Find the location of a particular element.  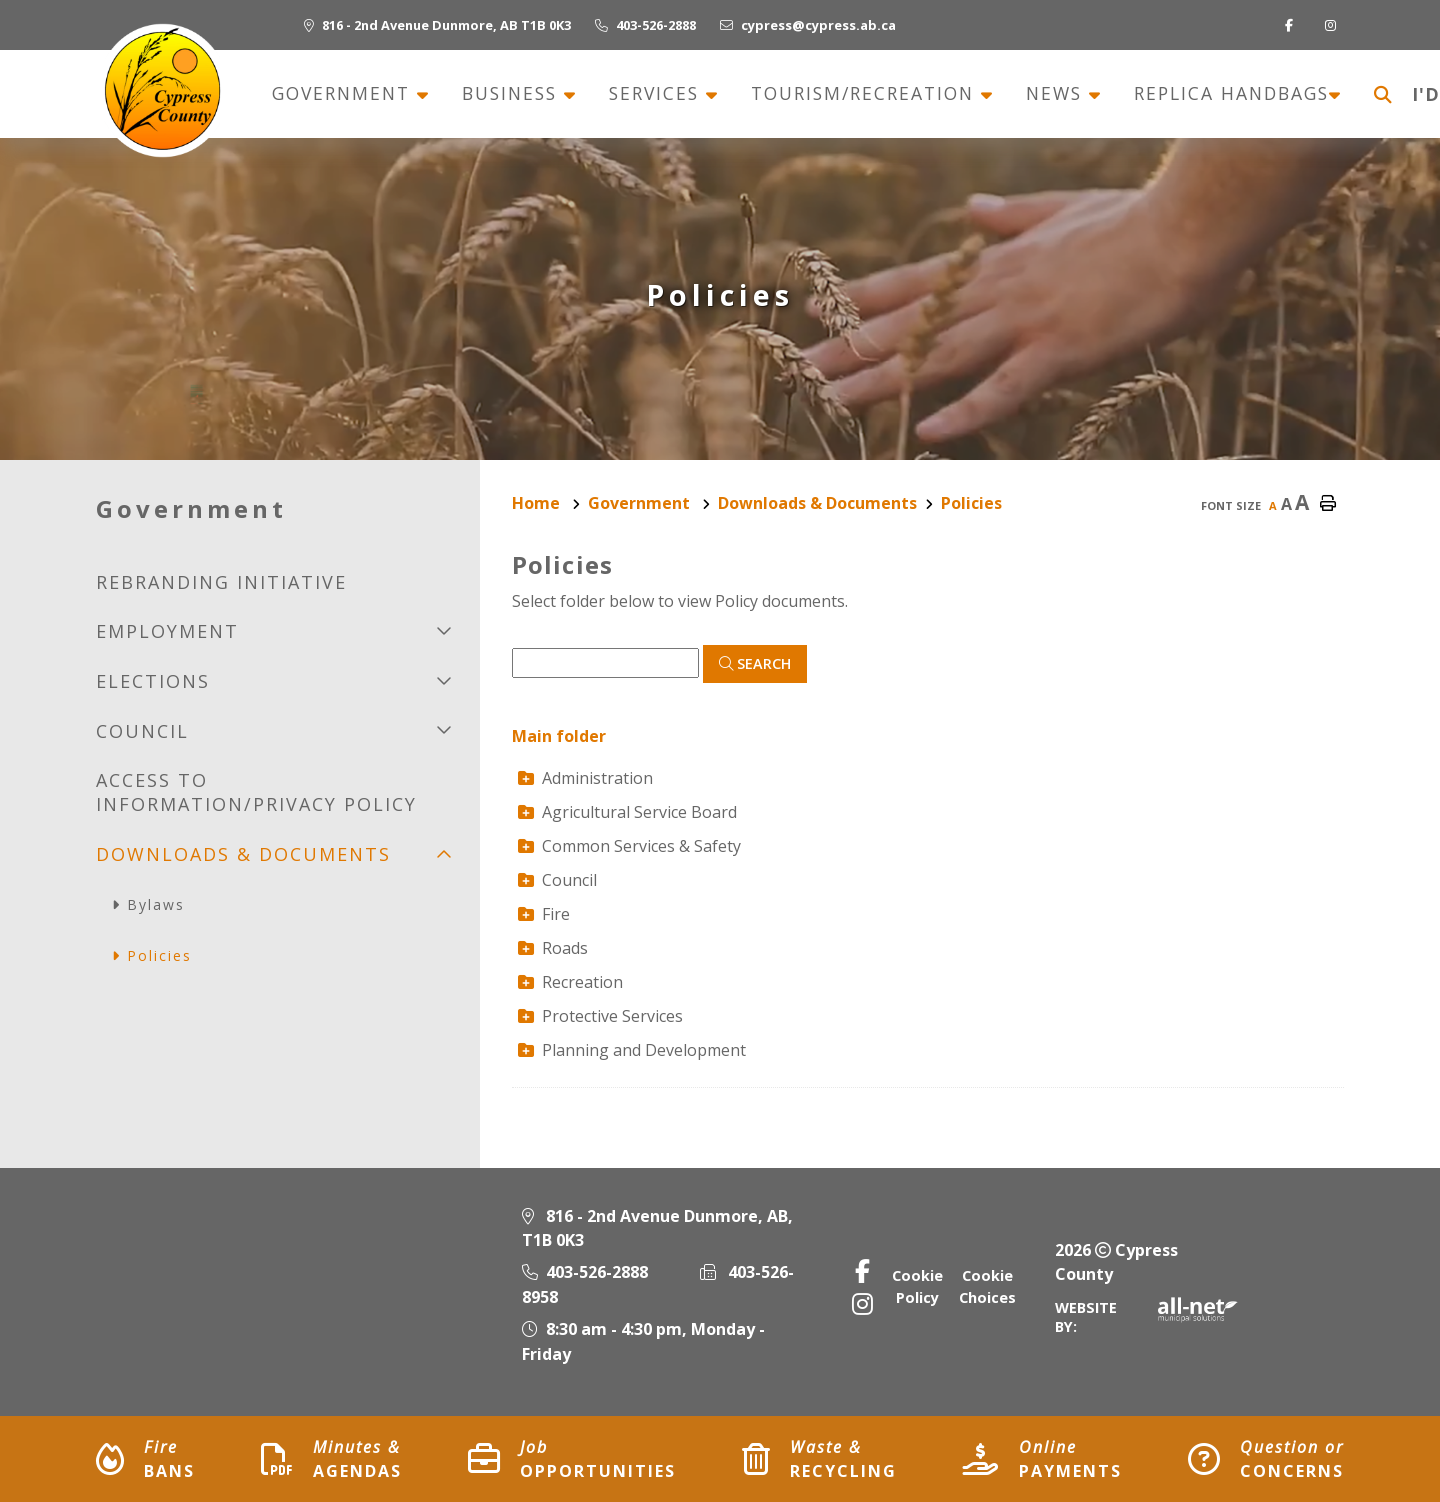

Employment [menuitem] is located at coordinates (167, 631).